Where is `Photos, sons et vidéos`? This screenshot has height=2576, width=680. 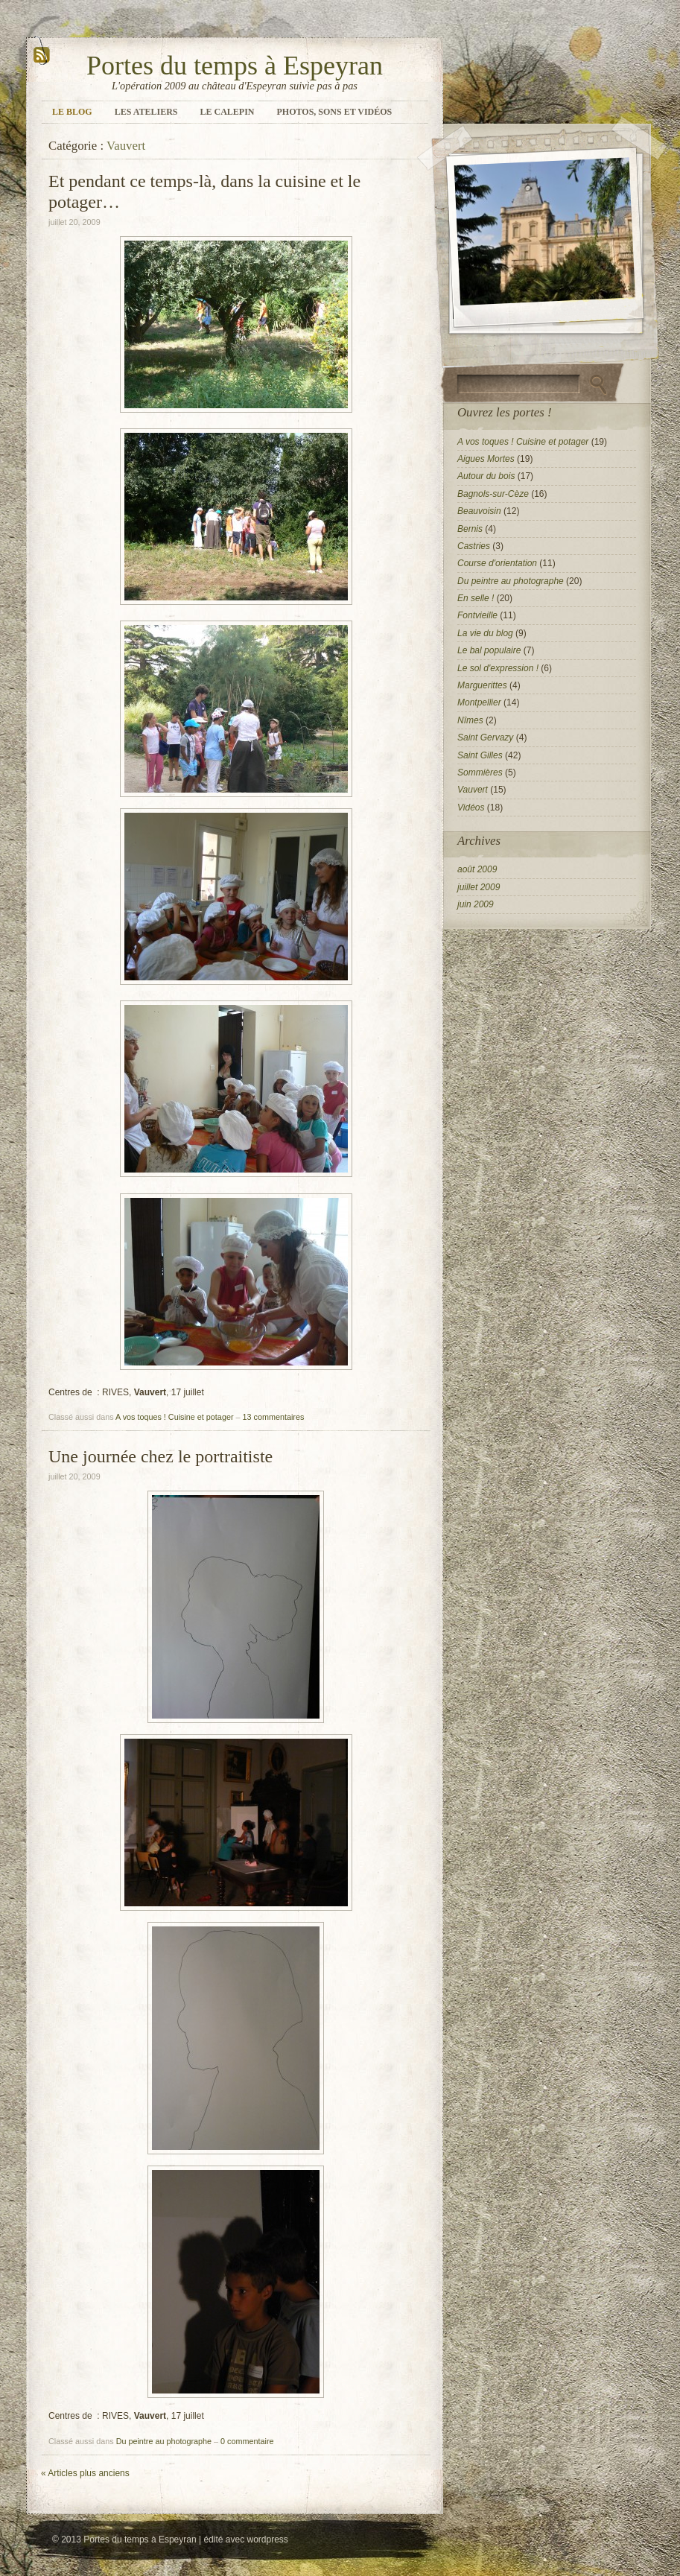
Photos, sons et vidéos is located at coordinates (335, 112).